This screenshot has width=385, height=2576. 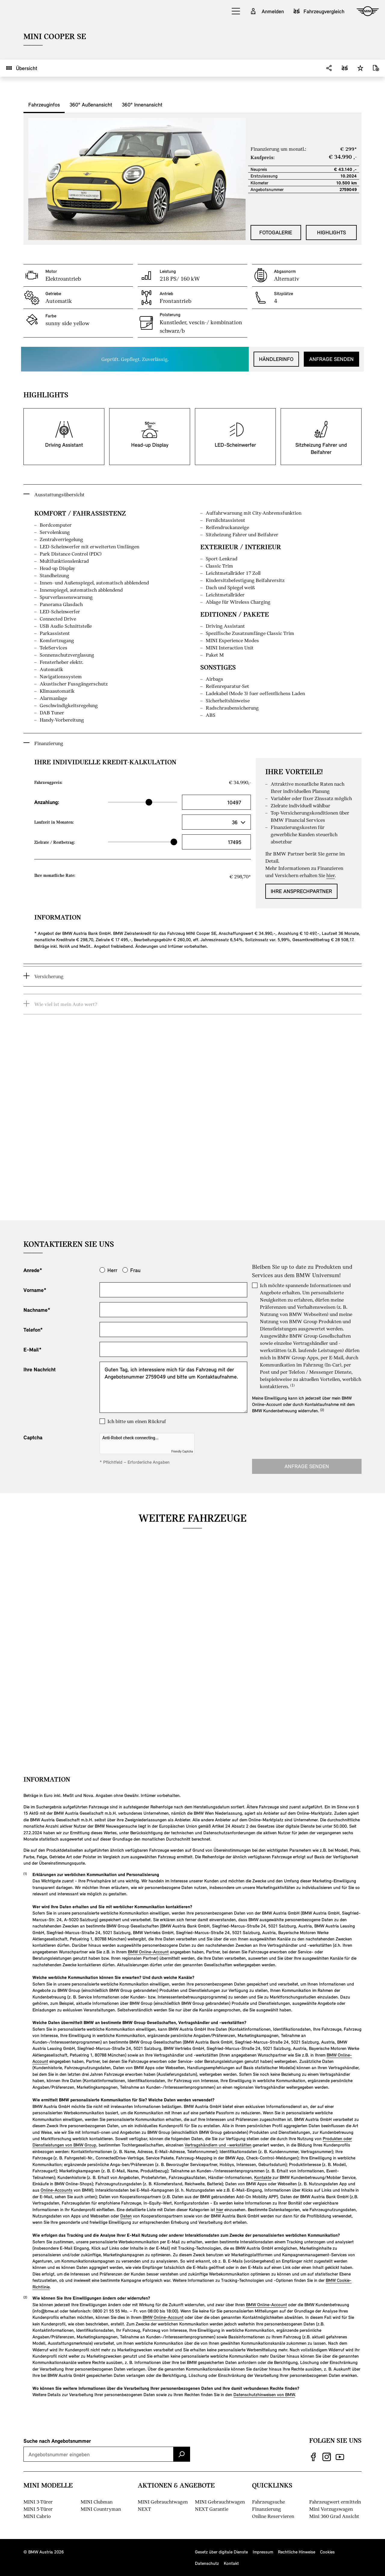 I want to click on Captcha, so click(x=32, y=1437).